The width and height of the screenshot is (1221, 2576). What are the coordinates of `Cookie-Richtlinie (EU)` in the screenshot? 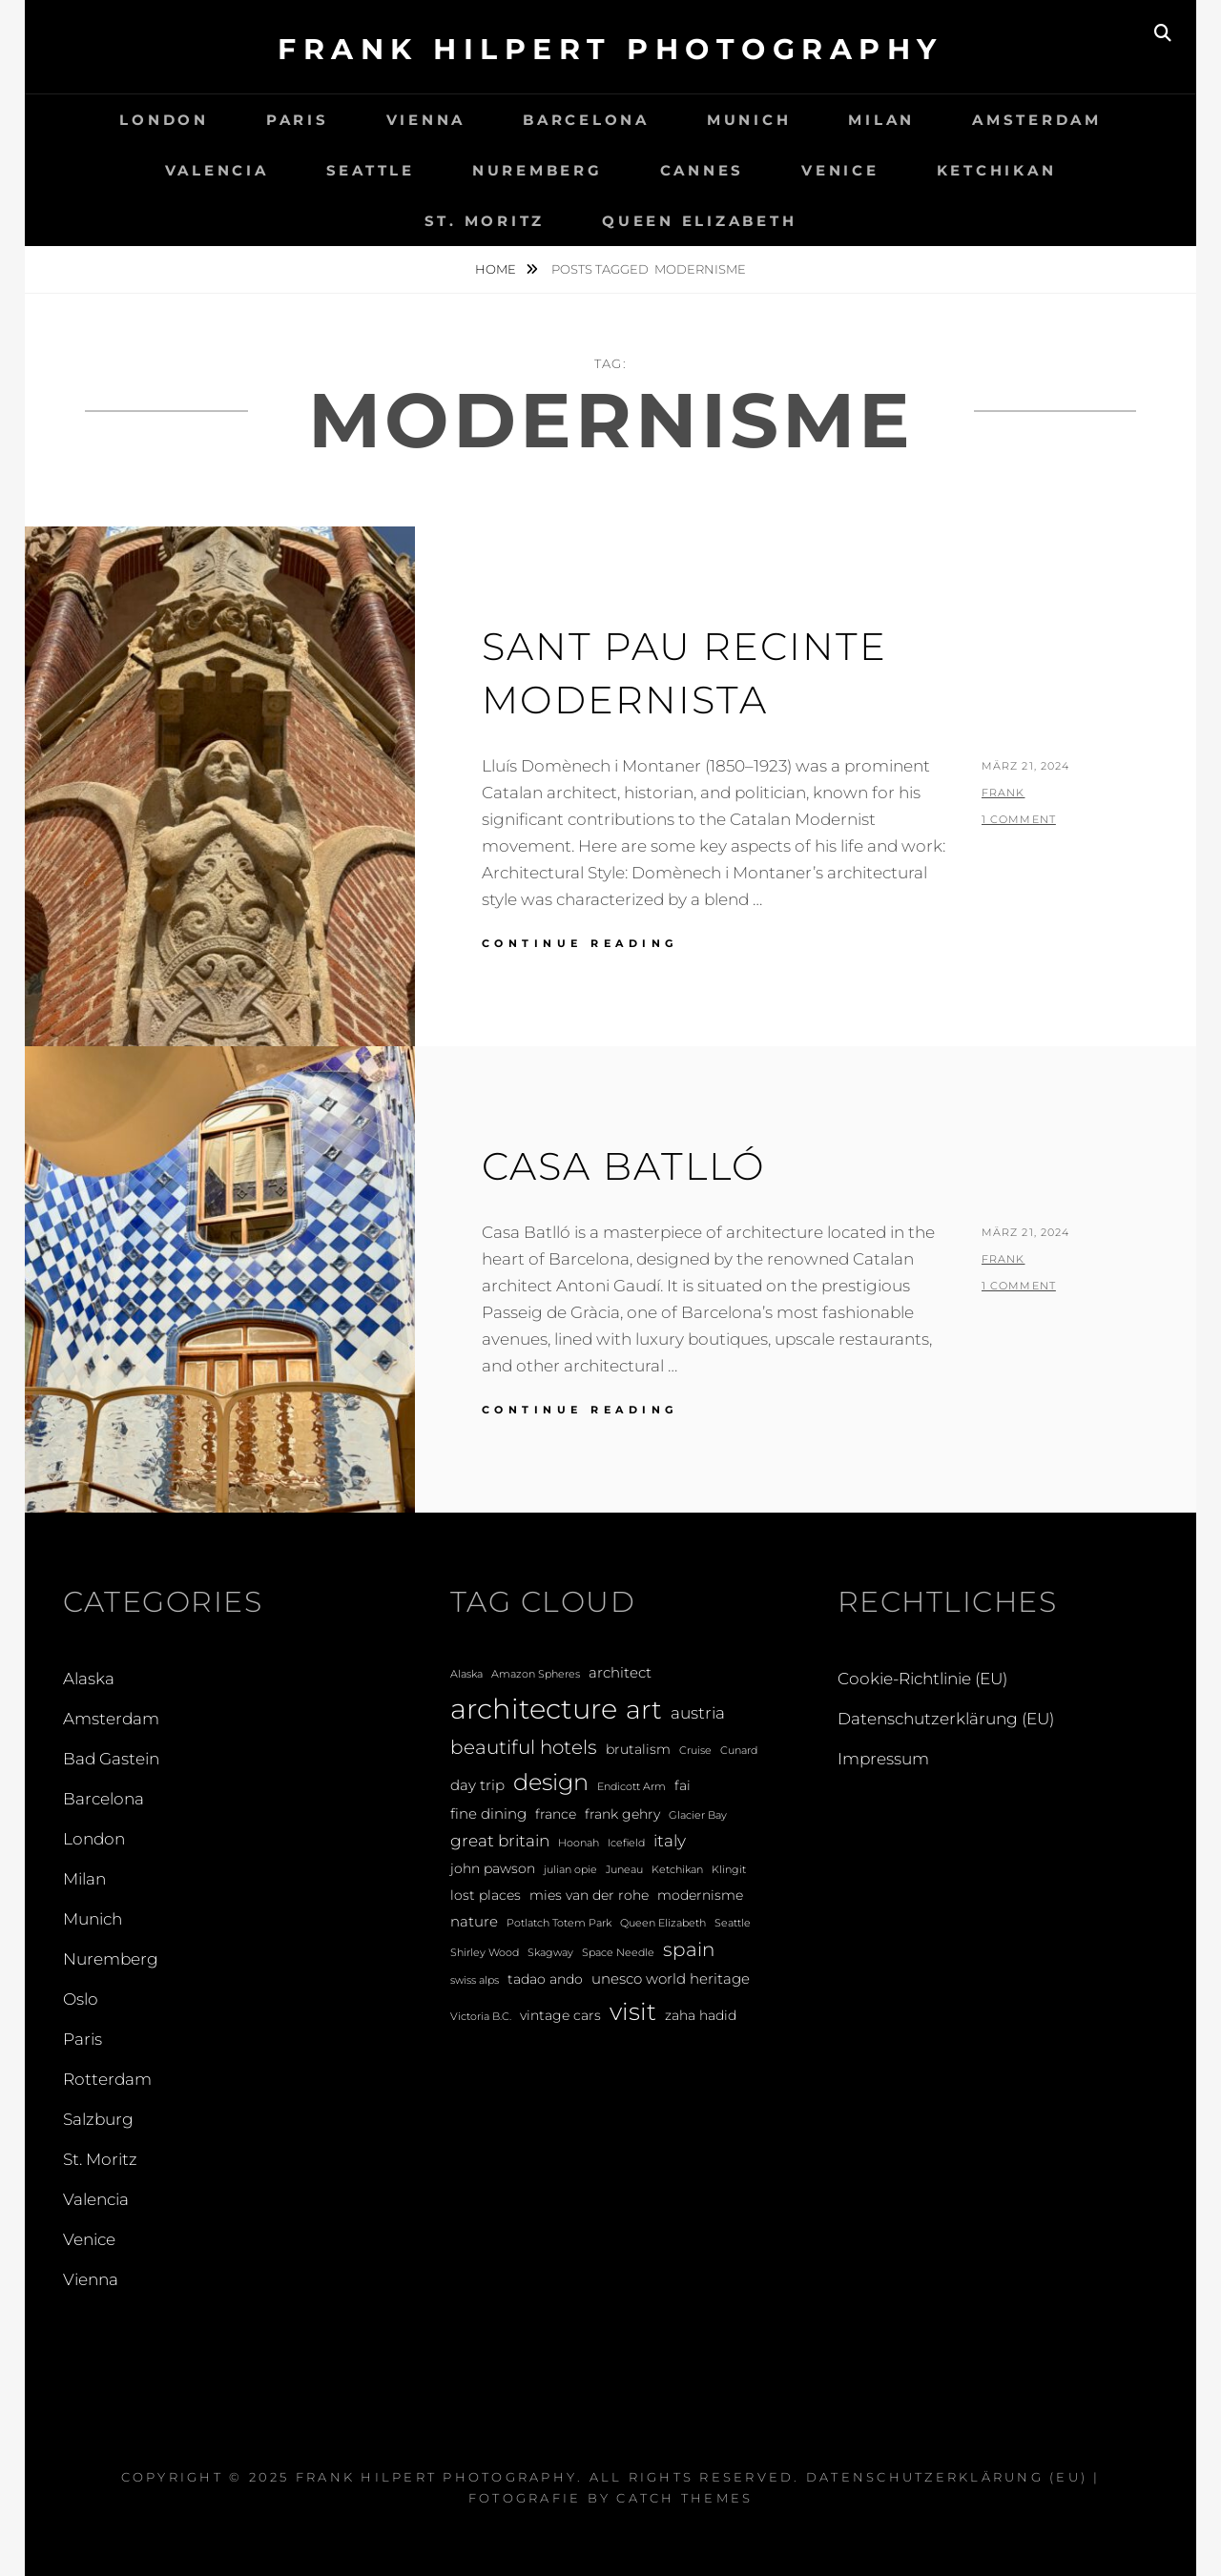 It's located at (922, 1678).